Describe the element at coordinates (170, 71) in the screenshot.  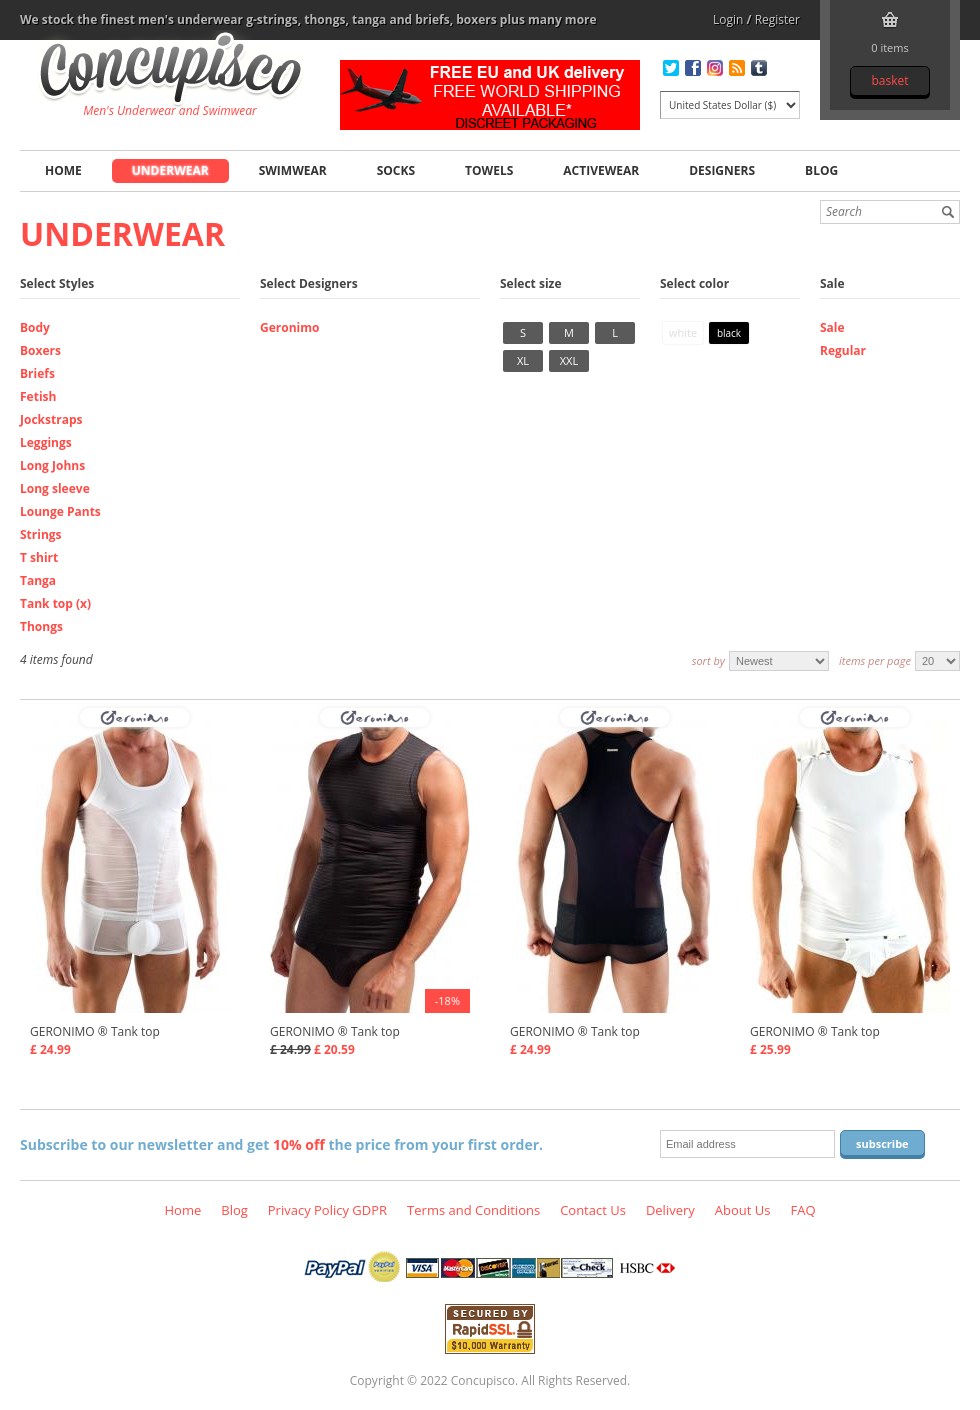
I see `Underwear, Tank top, Fashion clothing online store` at that location.